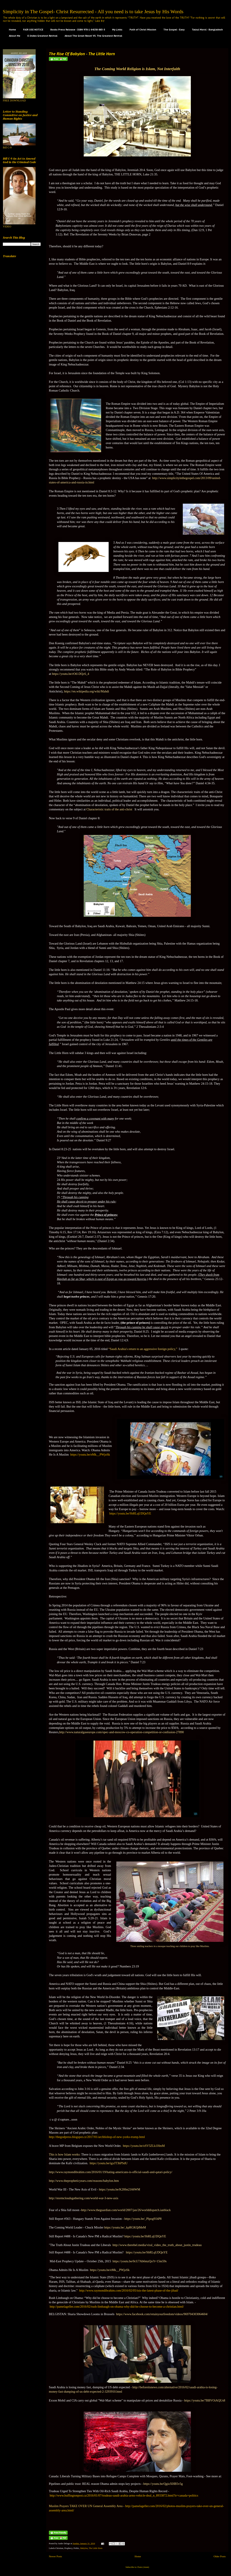  Describe the element at coordinates (14, 35) in the screenshot. I see `About Me` at that location.